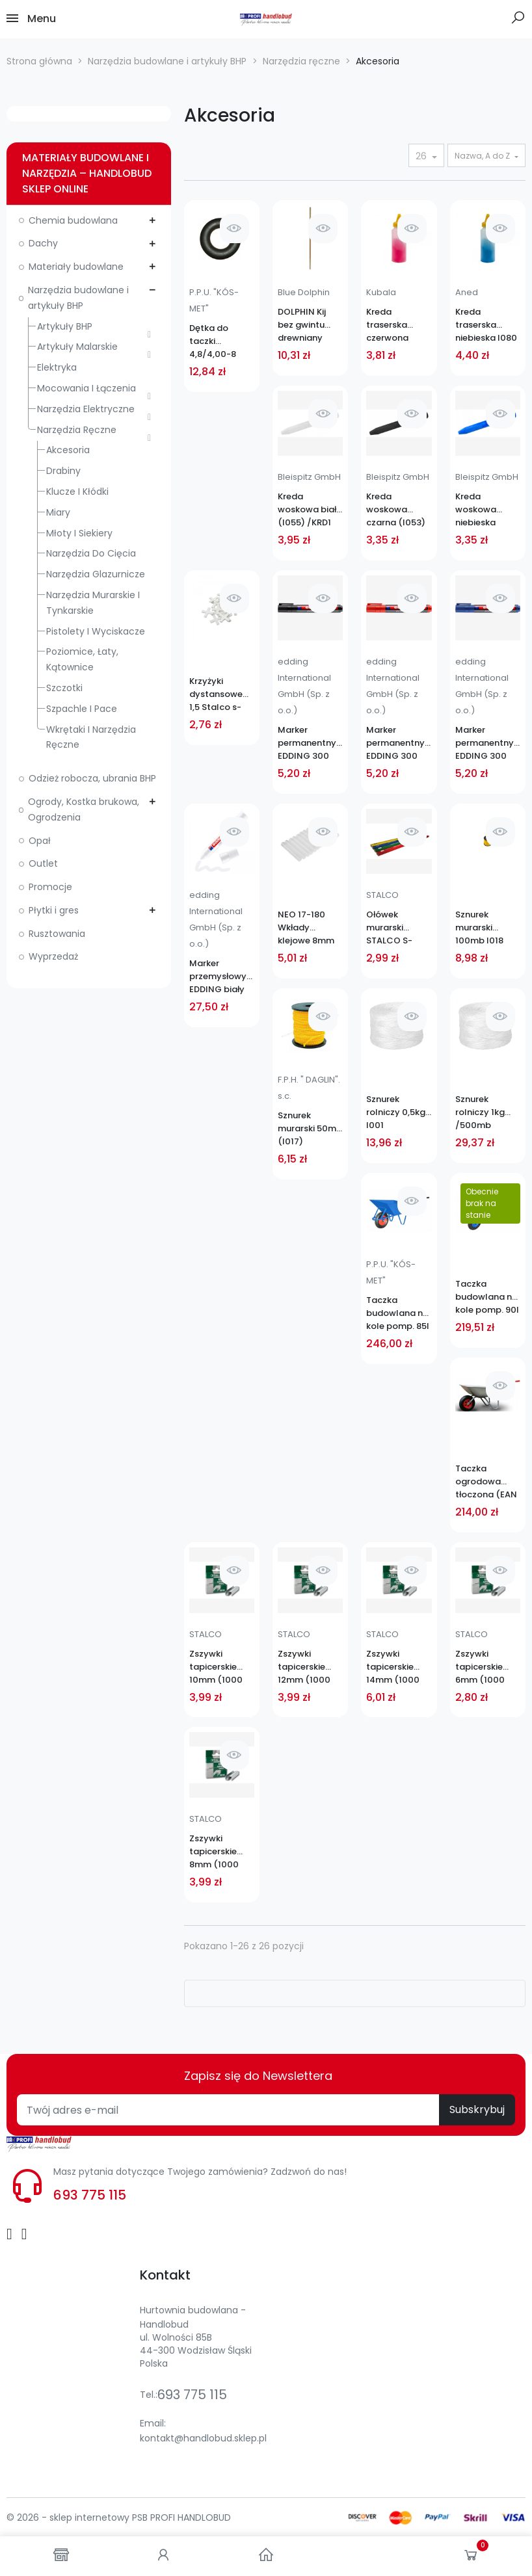  What do you see at coordinates (212, 341) in the screenshot?
I see `Dętka do taczki 4,8/4,00-8` at bounding box center [212, 341].